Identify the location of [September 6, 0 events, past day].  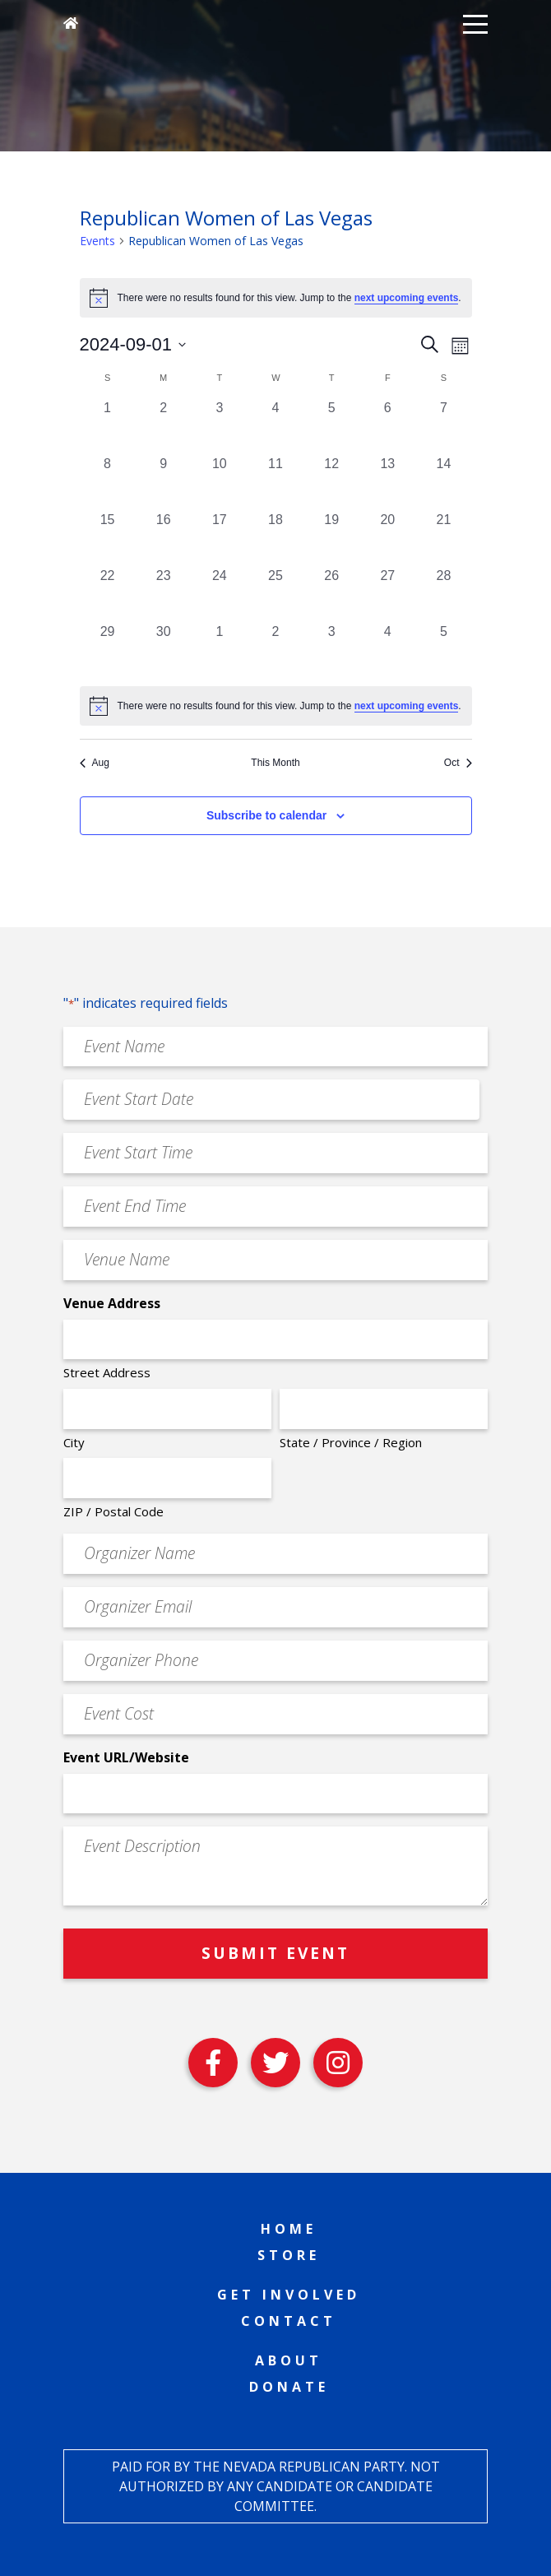
(387, 426).